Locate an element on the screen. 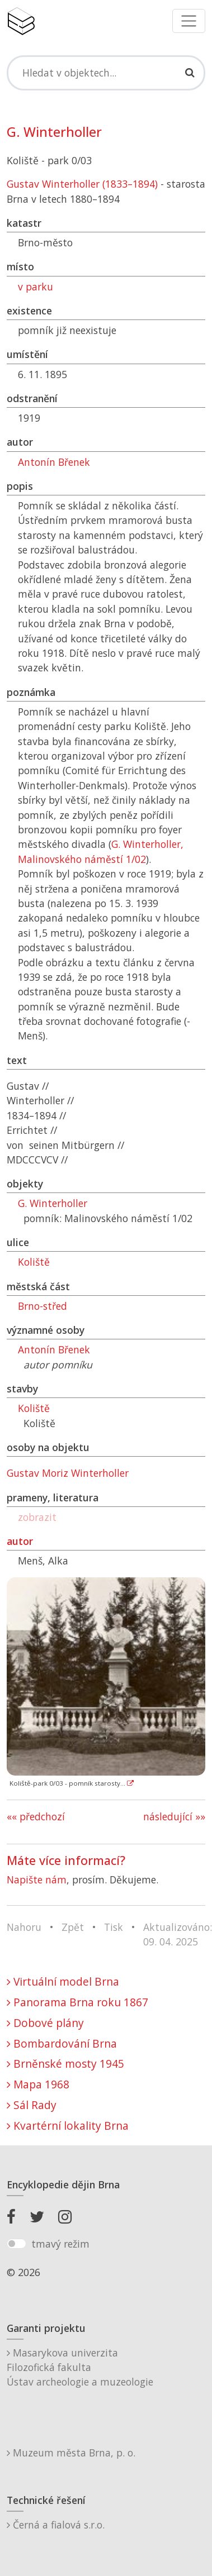  Gustav Winterholler (1833–1894) is located at coordinates (82, 183).